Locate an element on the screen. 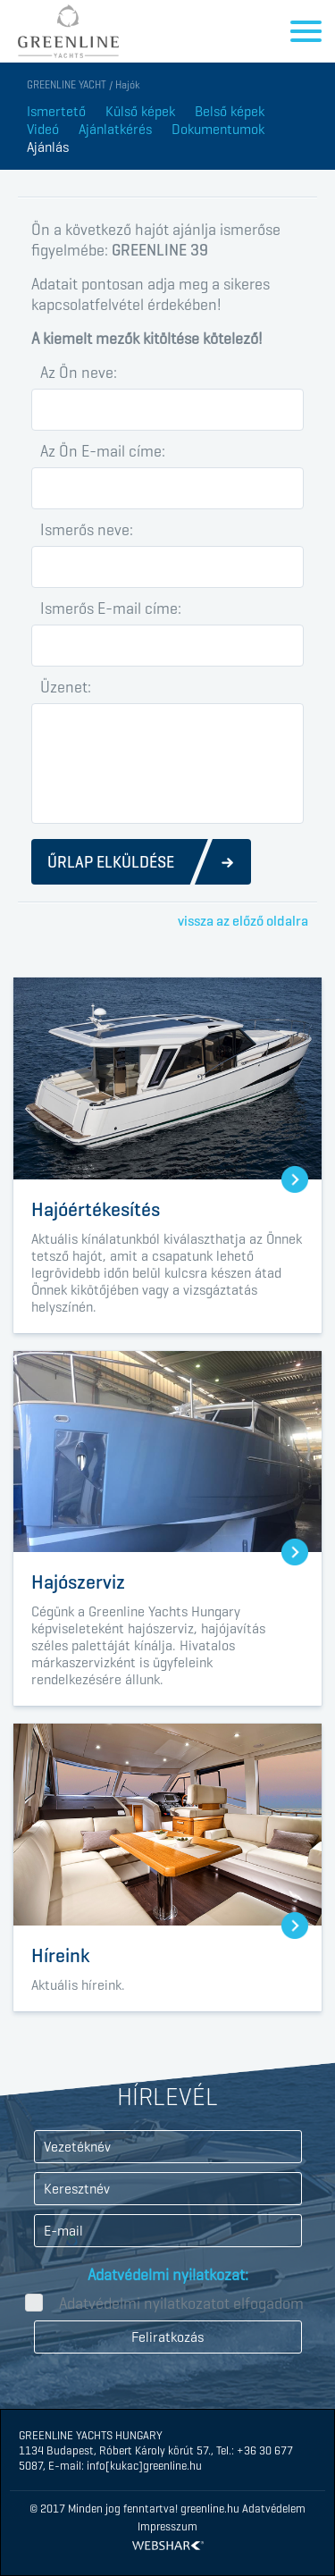 The width and height of the screenshot is (335, 2576). Ajánlás is located at coordinates (48, 146).